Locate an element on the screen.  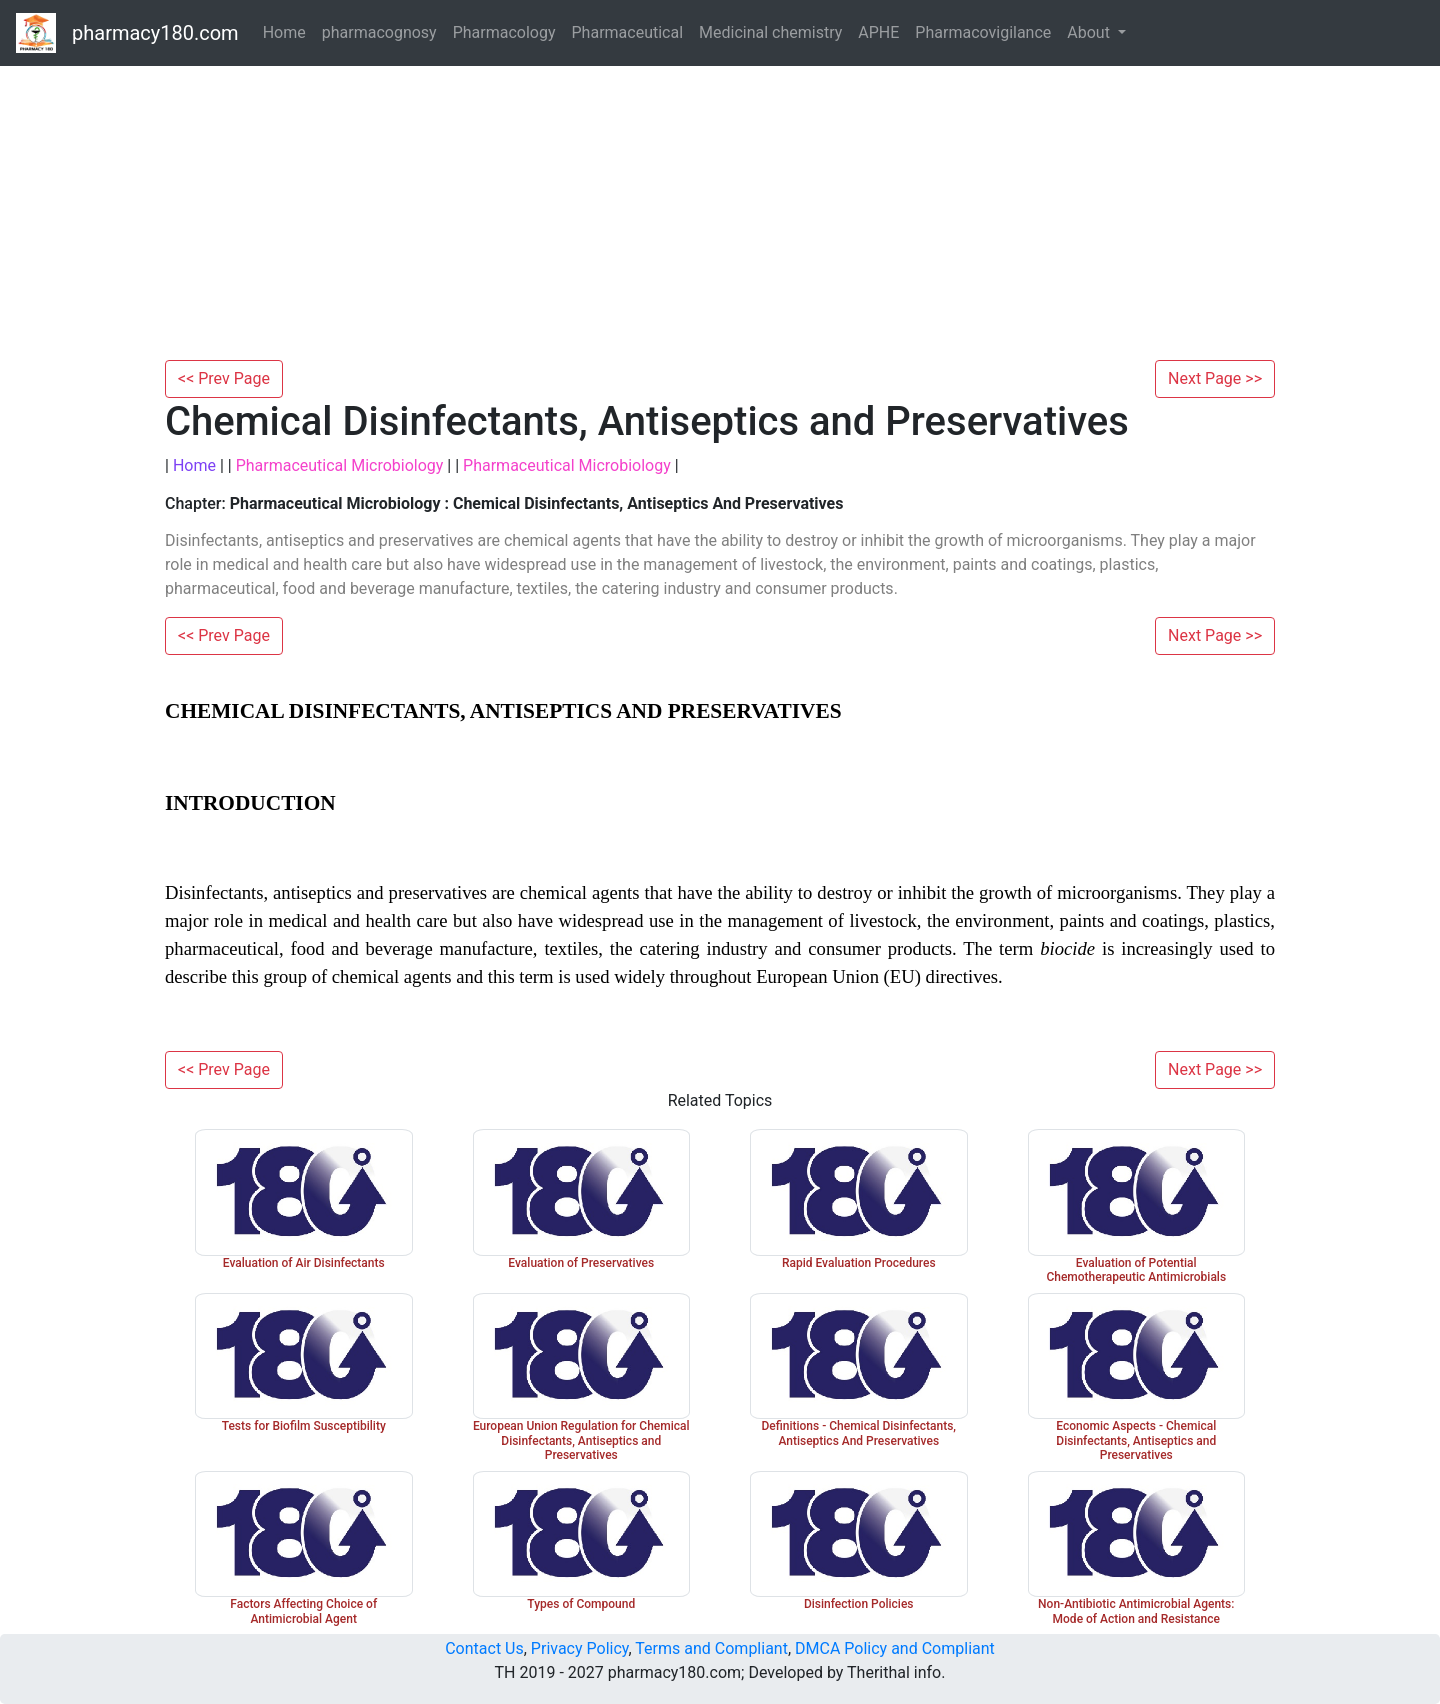
pharmacognosy is located at coordinates (379, 32).